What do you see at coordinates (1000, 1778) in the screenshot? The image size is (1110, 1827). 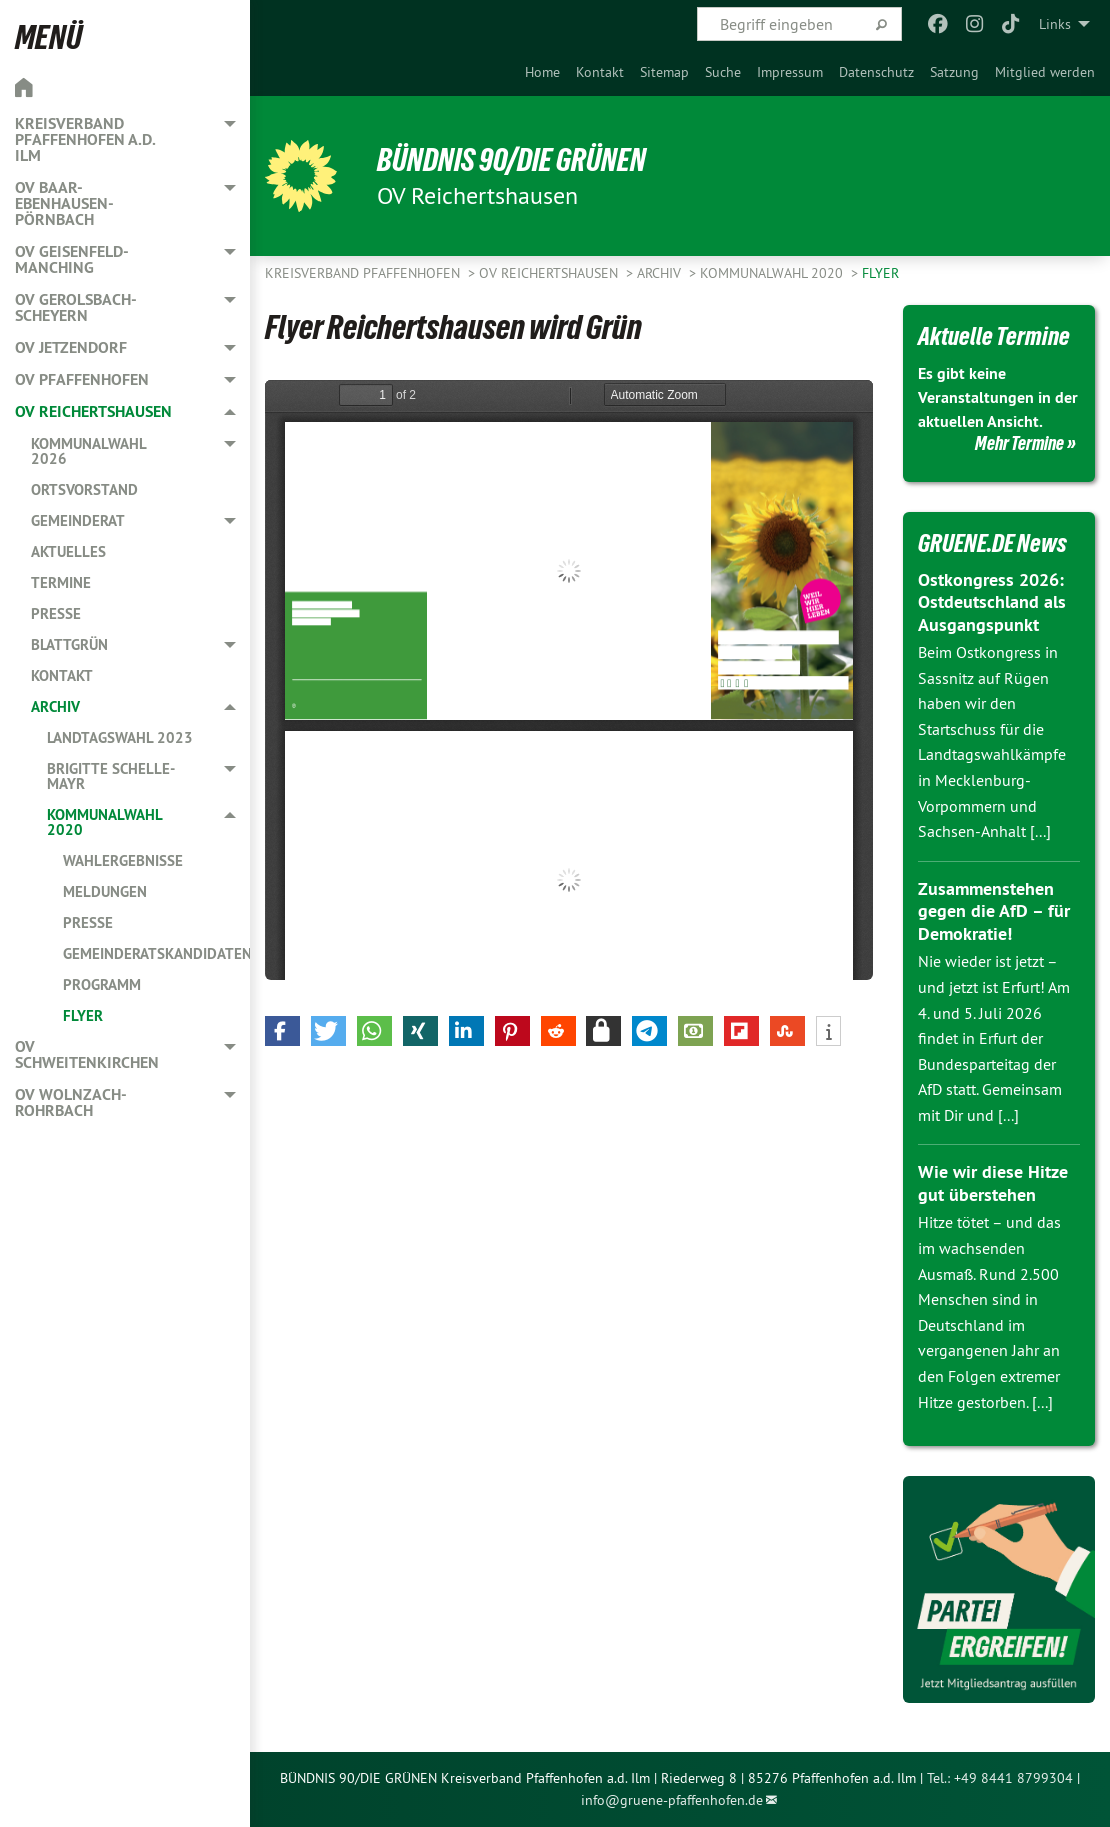 I see `Tel.: +49 8441 8799304` at bounding box center [1000, 1778].